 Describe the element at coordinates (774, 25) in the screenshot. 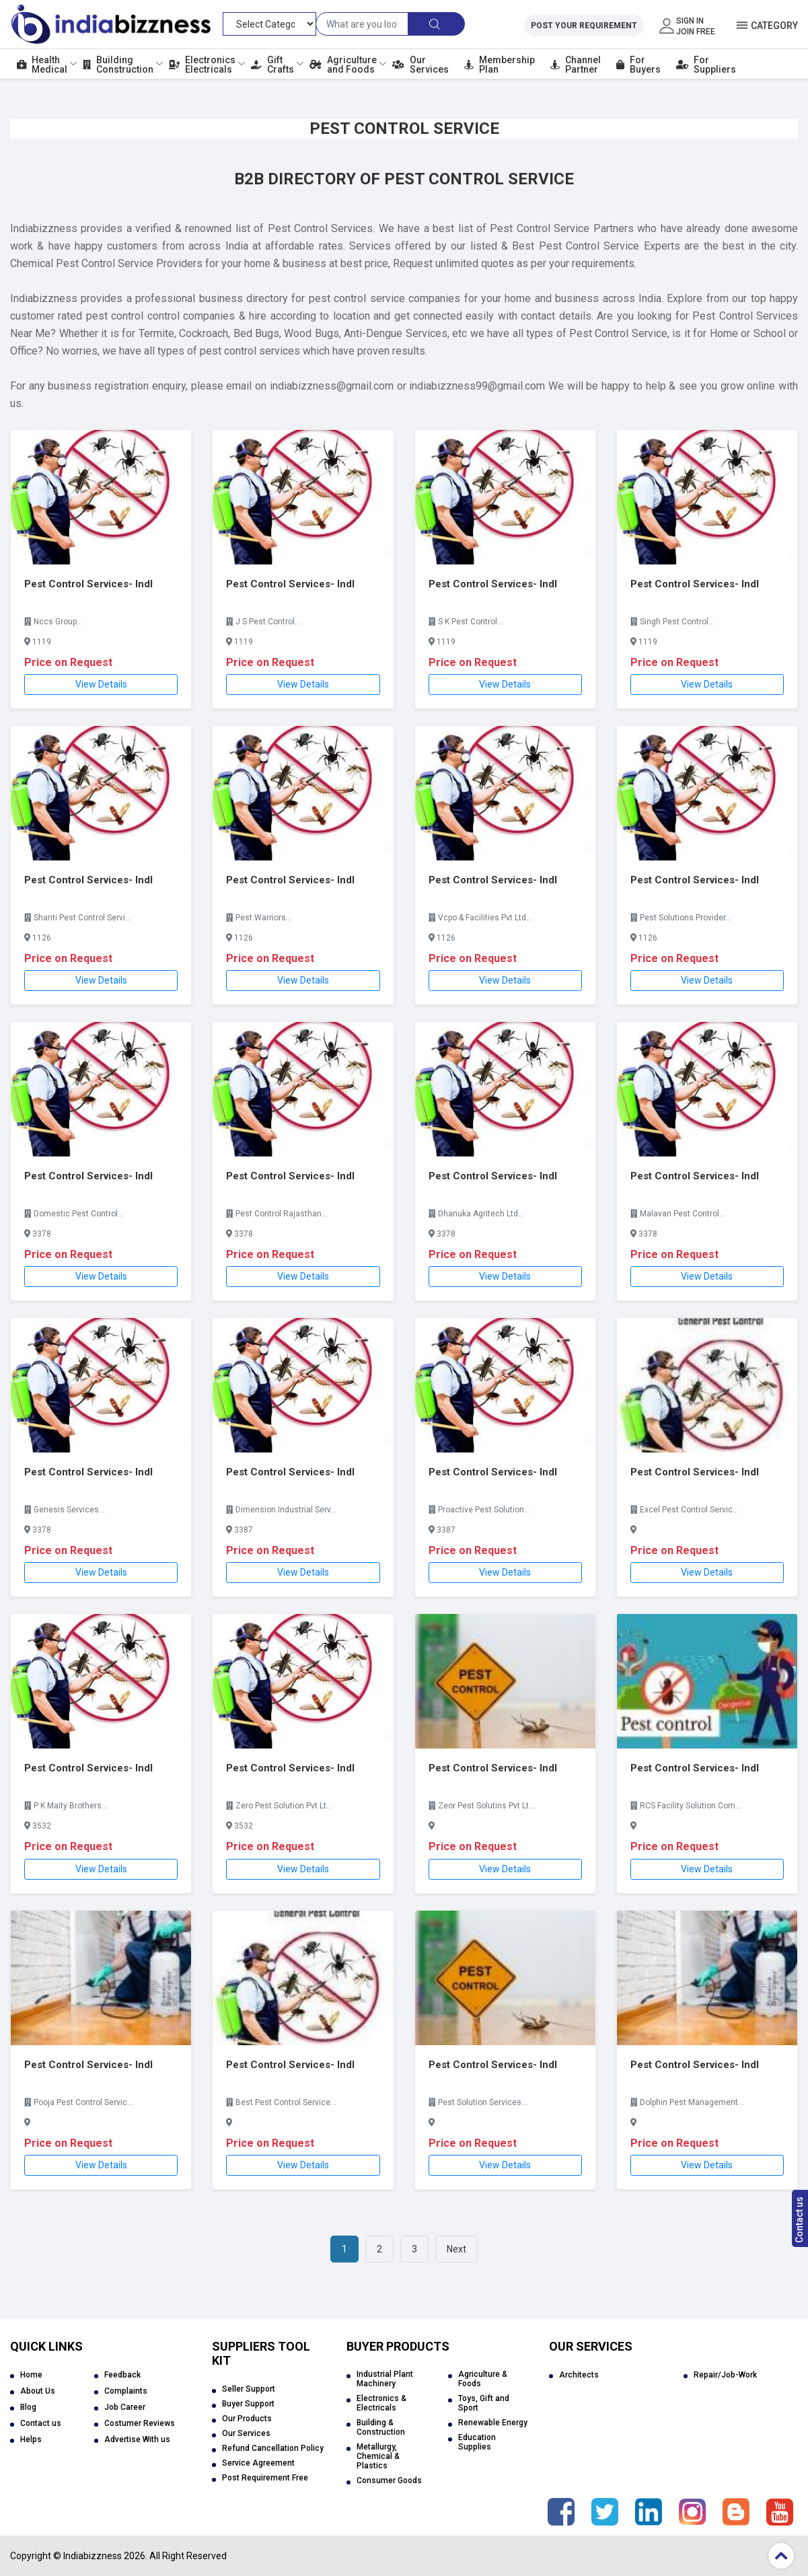

I see `Category` at that location.